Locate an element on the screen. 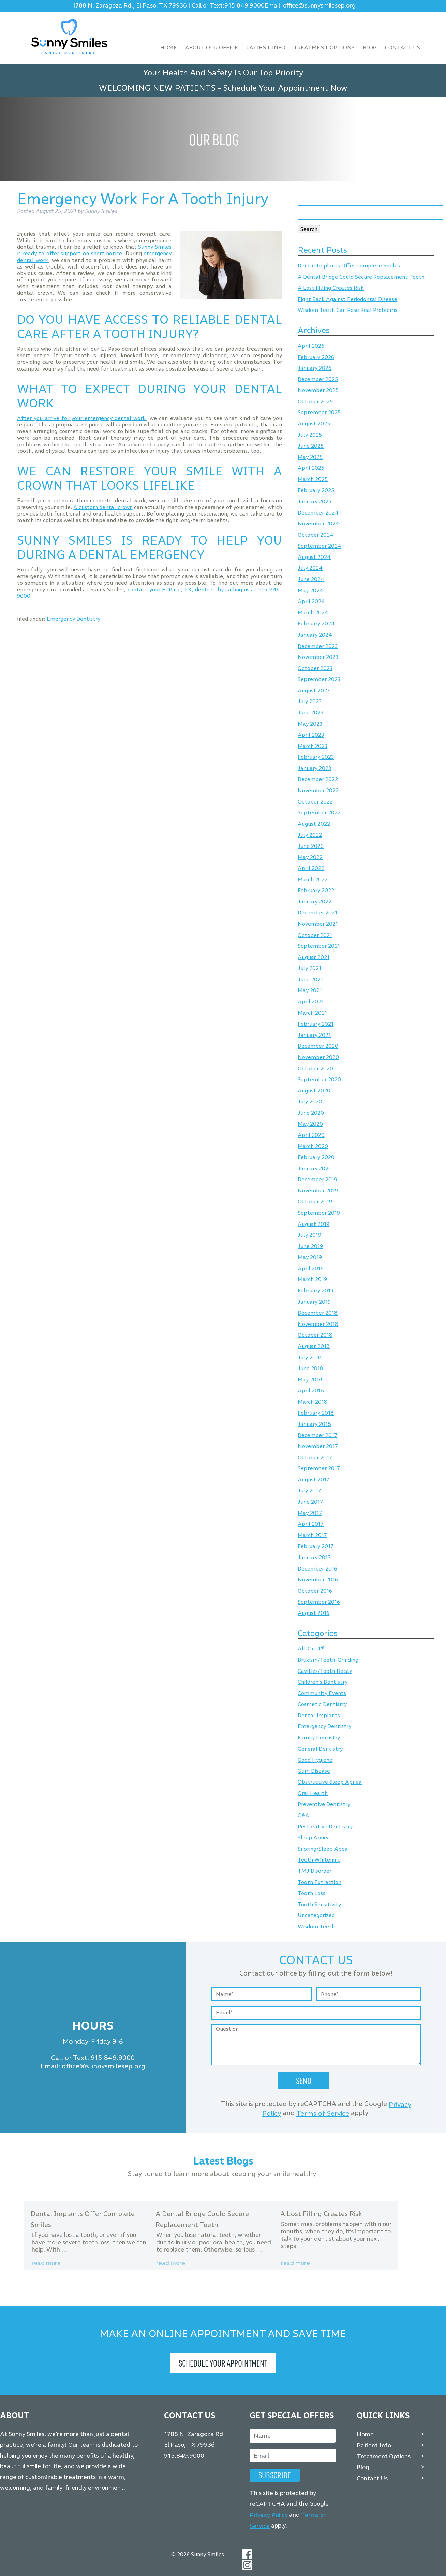  February 2018 is located at coordinates (316, 1413).